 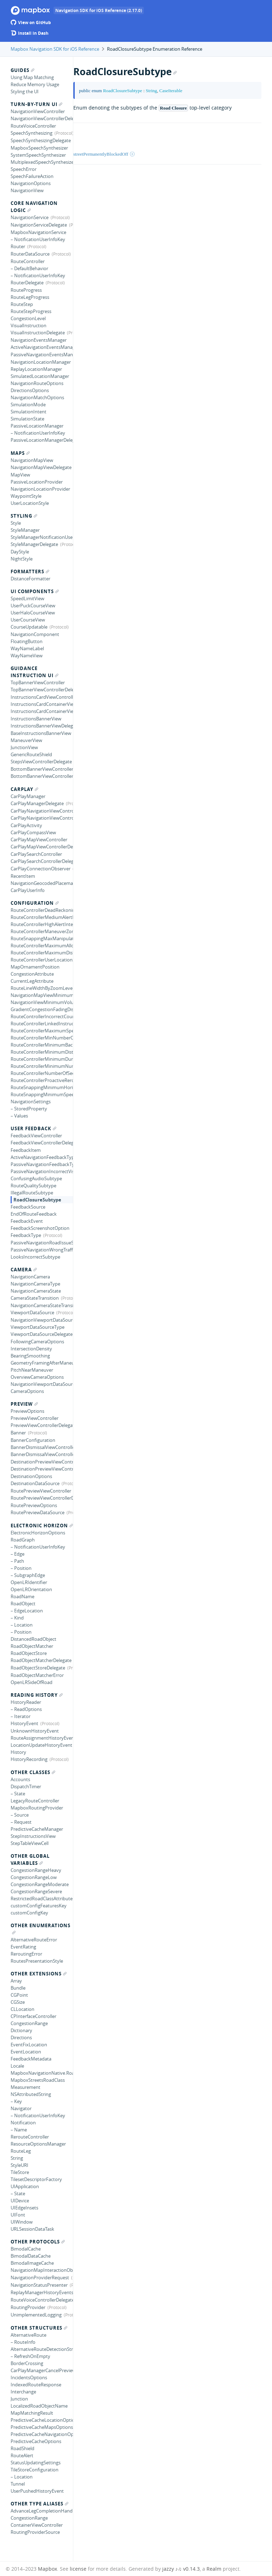 I want to click on Install in Dash, so click(x=30, y=33).